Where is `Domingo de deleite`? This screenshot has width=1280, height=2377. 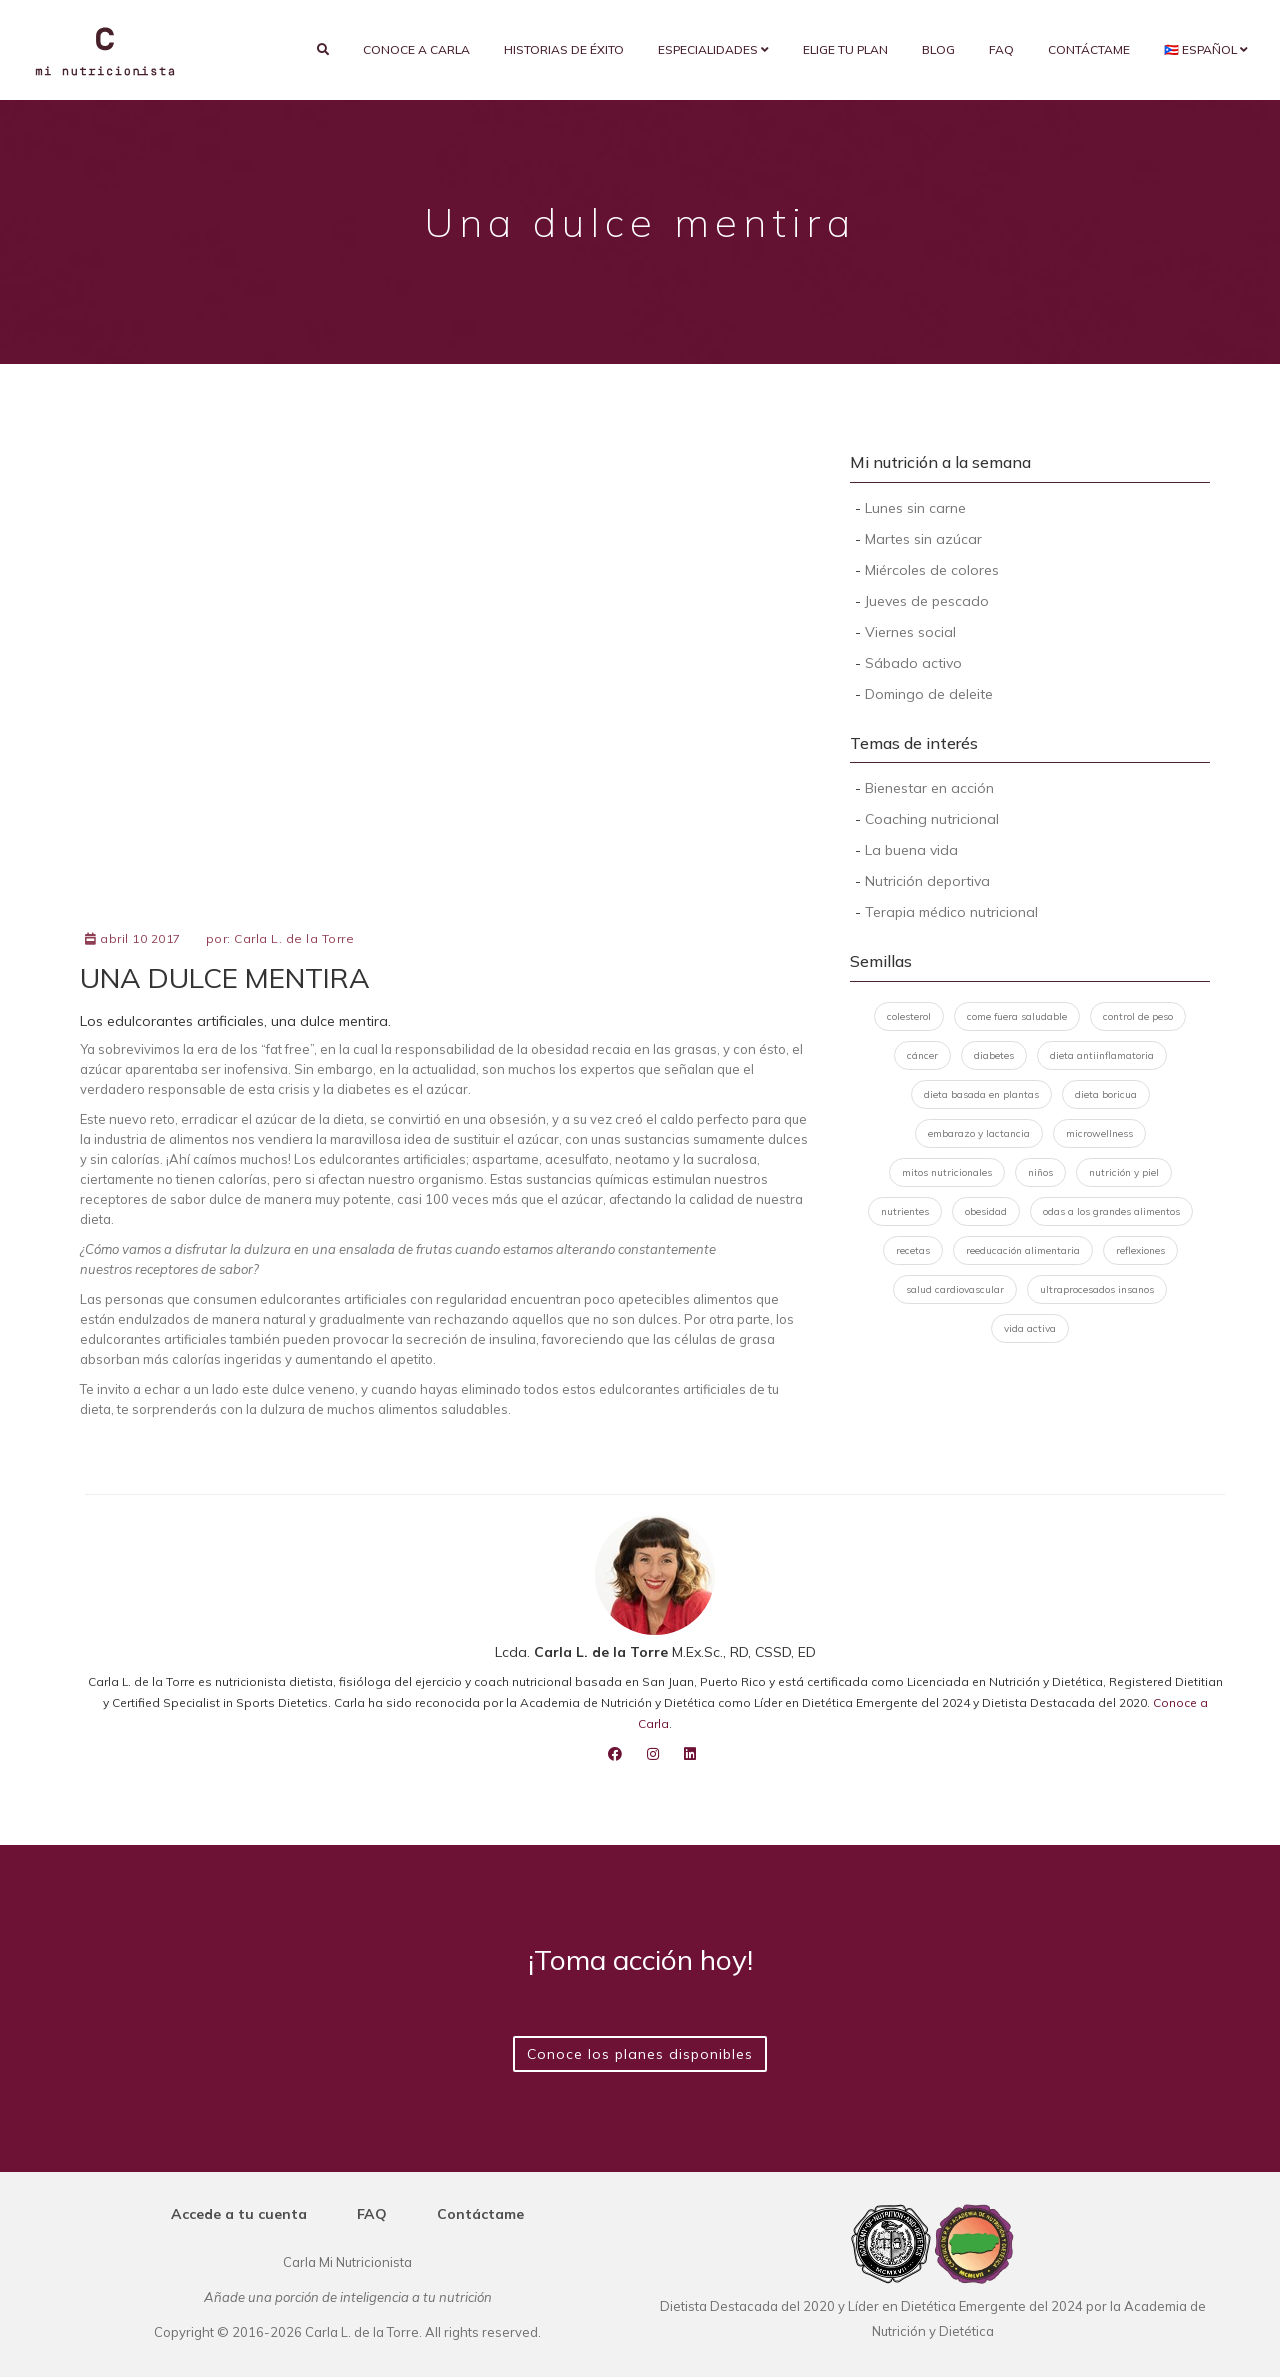 Domingo de deleite is located at coordinates (929, 694).